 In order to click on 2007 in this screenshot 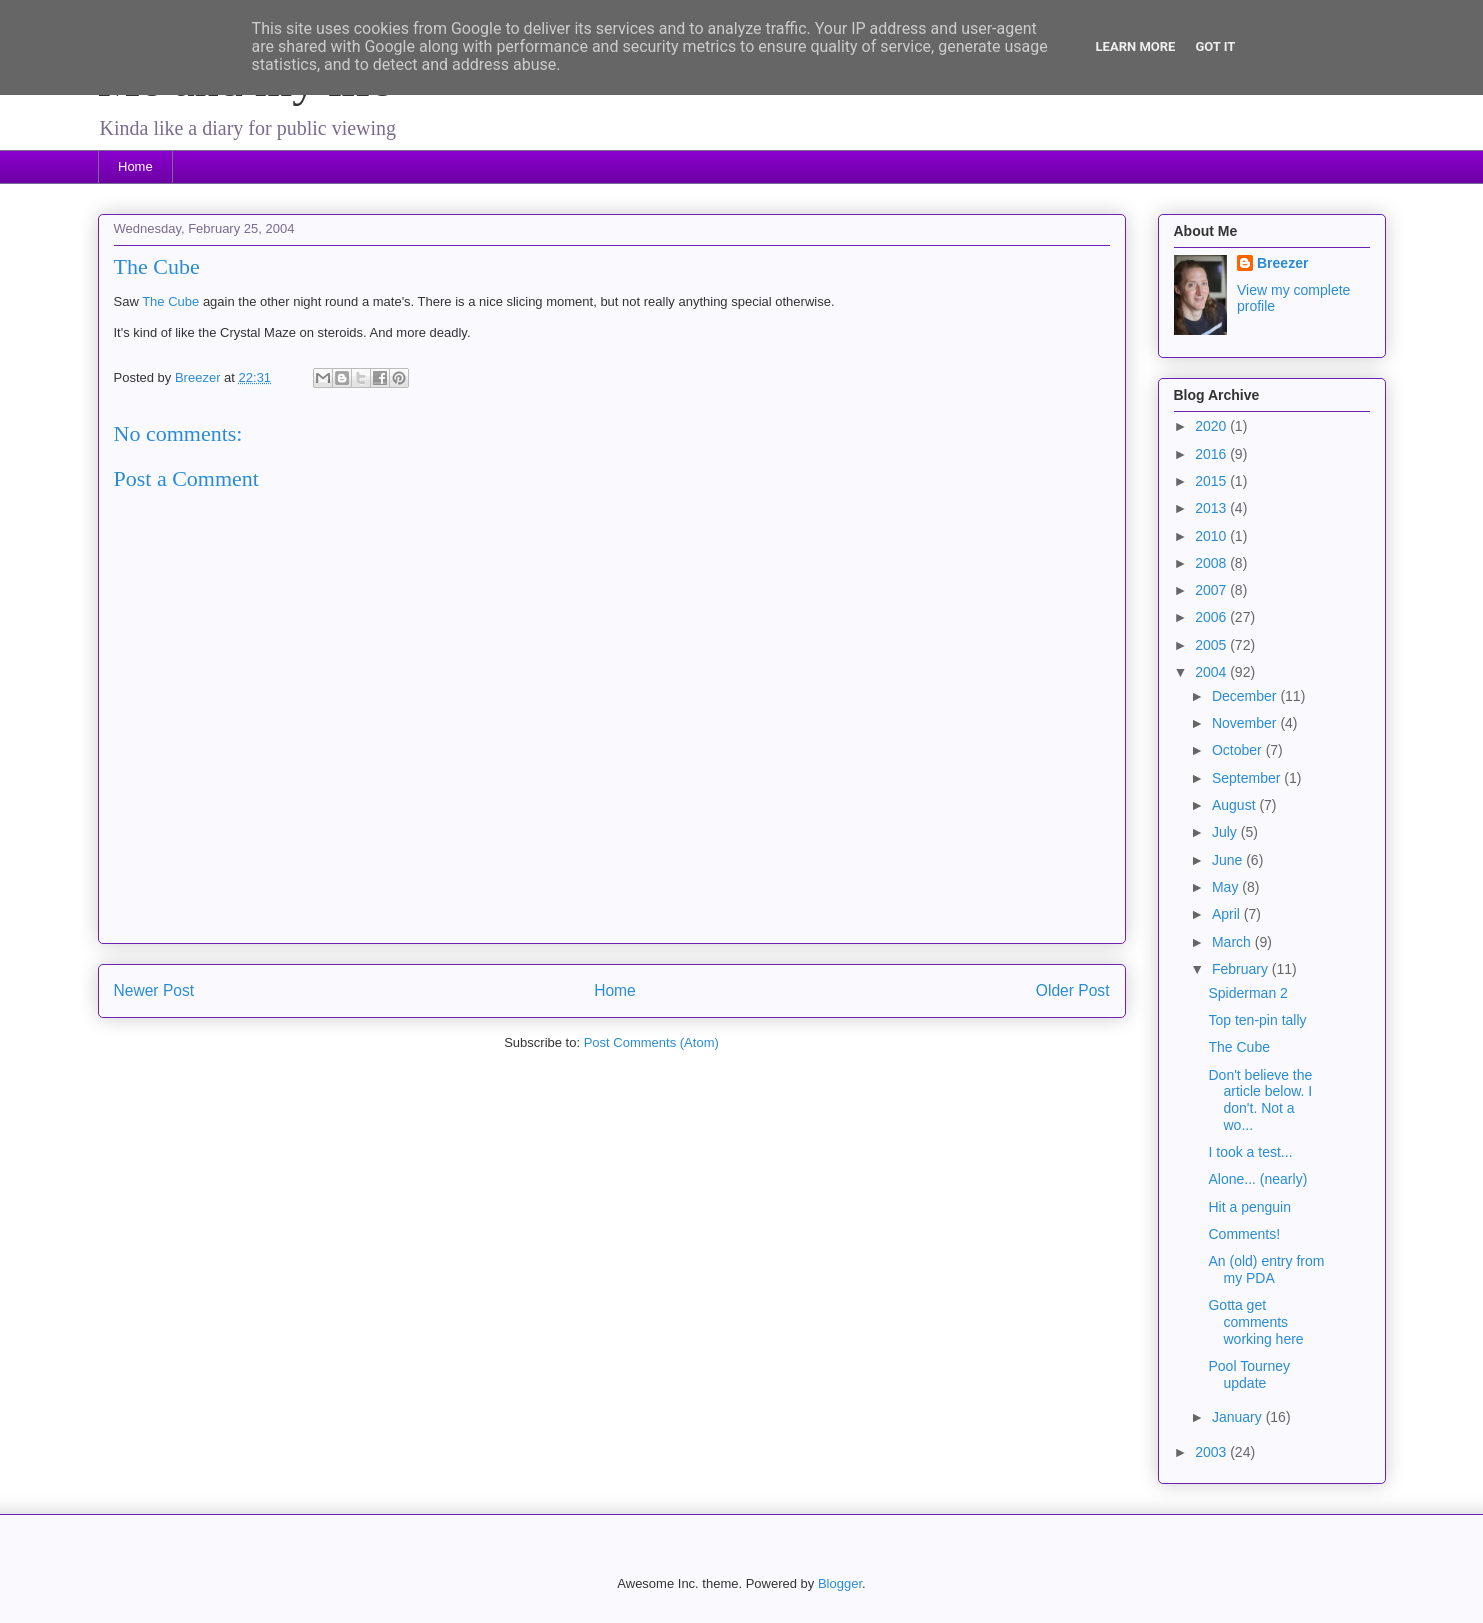, I will do `click(1212, 590)`.